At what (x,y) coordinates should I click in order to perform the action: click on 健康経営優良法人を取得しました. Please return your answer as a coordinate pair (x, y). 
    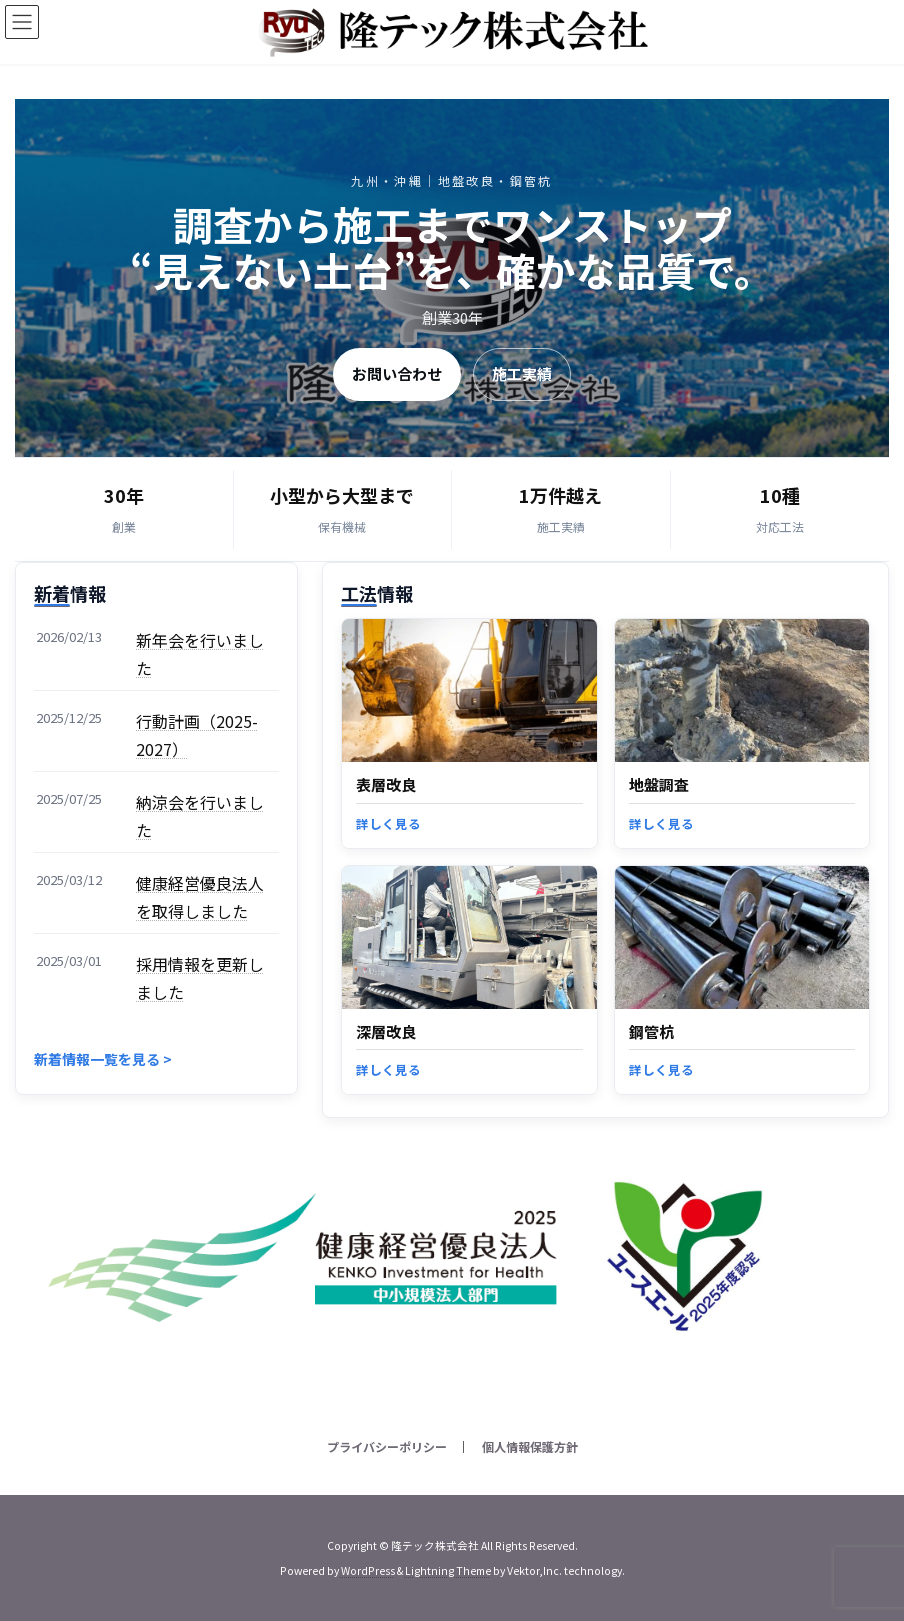
    Looking at the image, I should click on (200, 897).